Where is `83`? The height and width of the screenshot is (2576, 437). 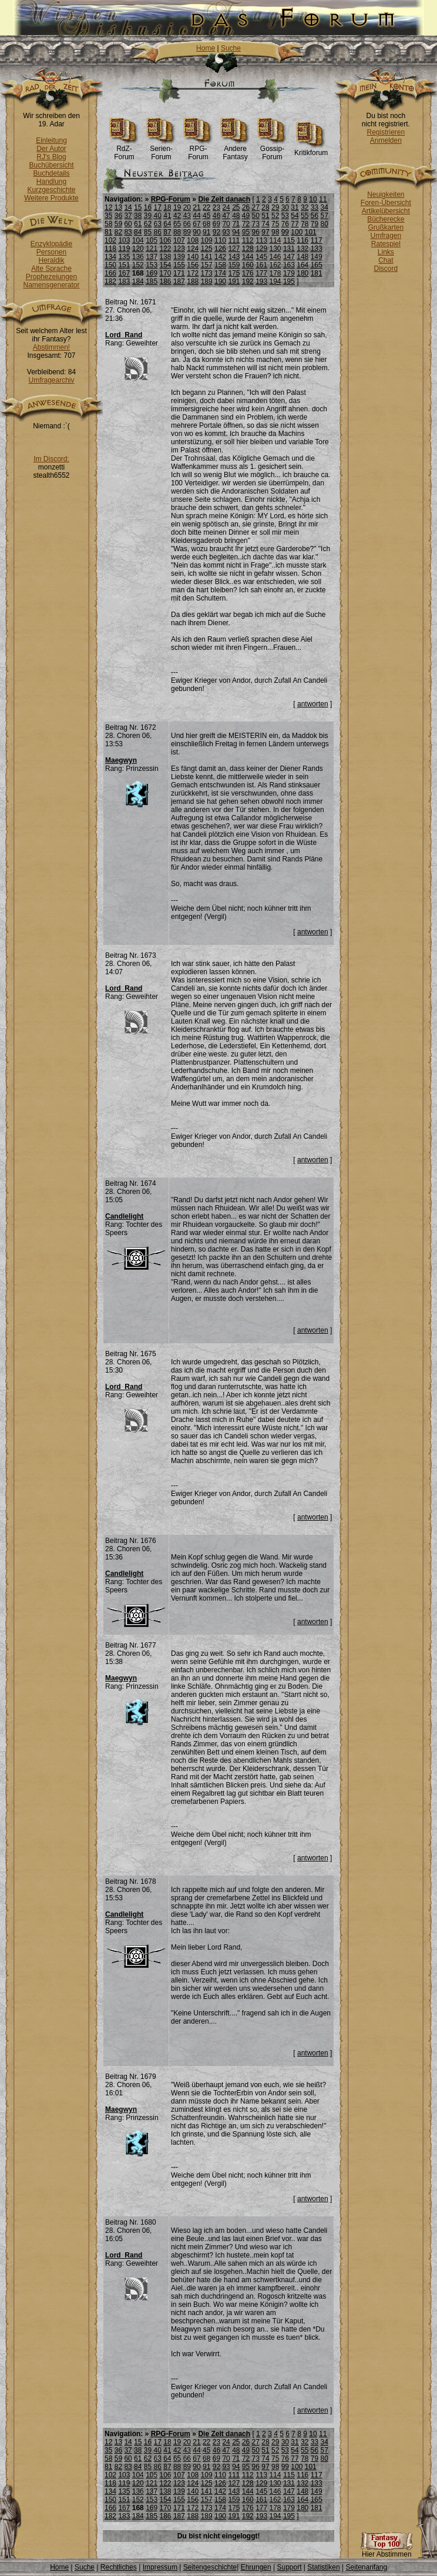
83 is located at coordinates (128, 232).